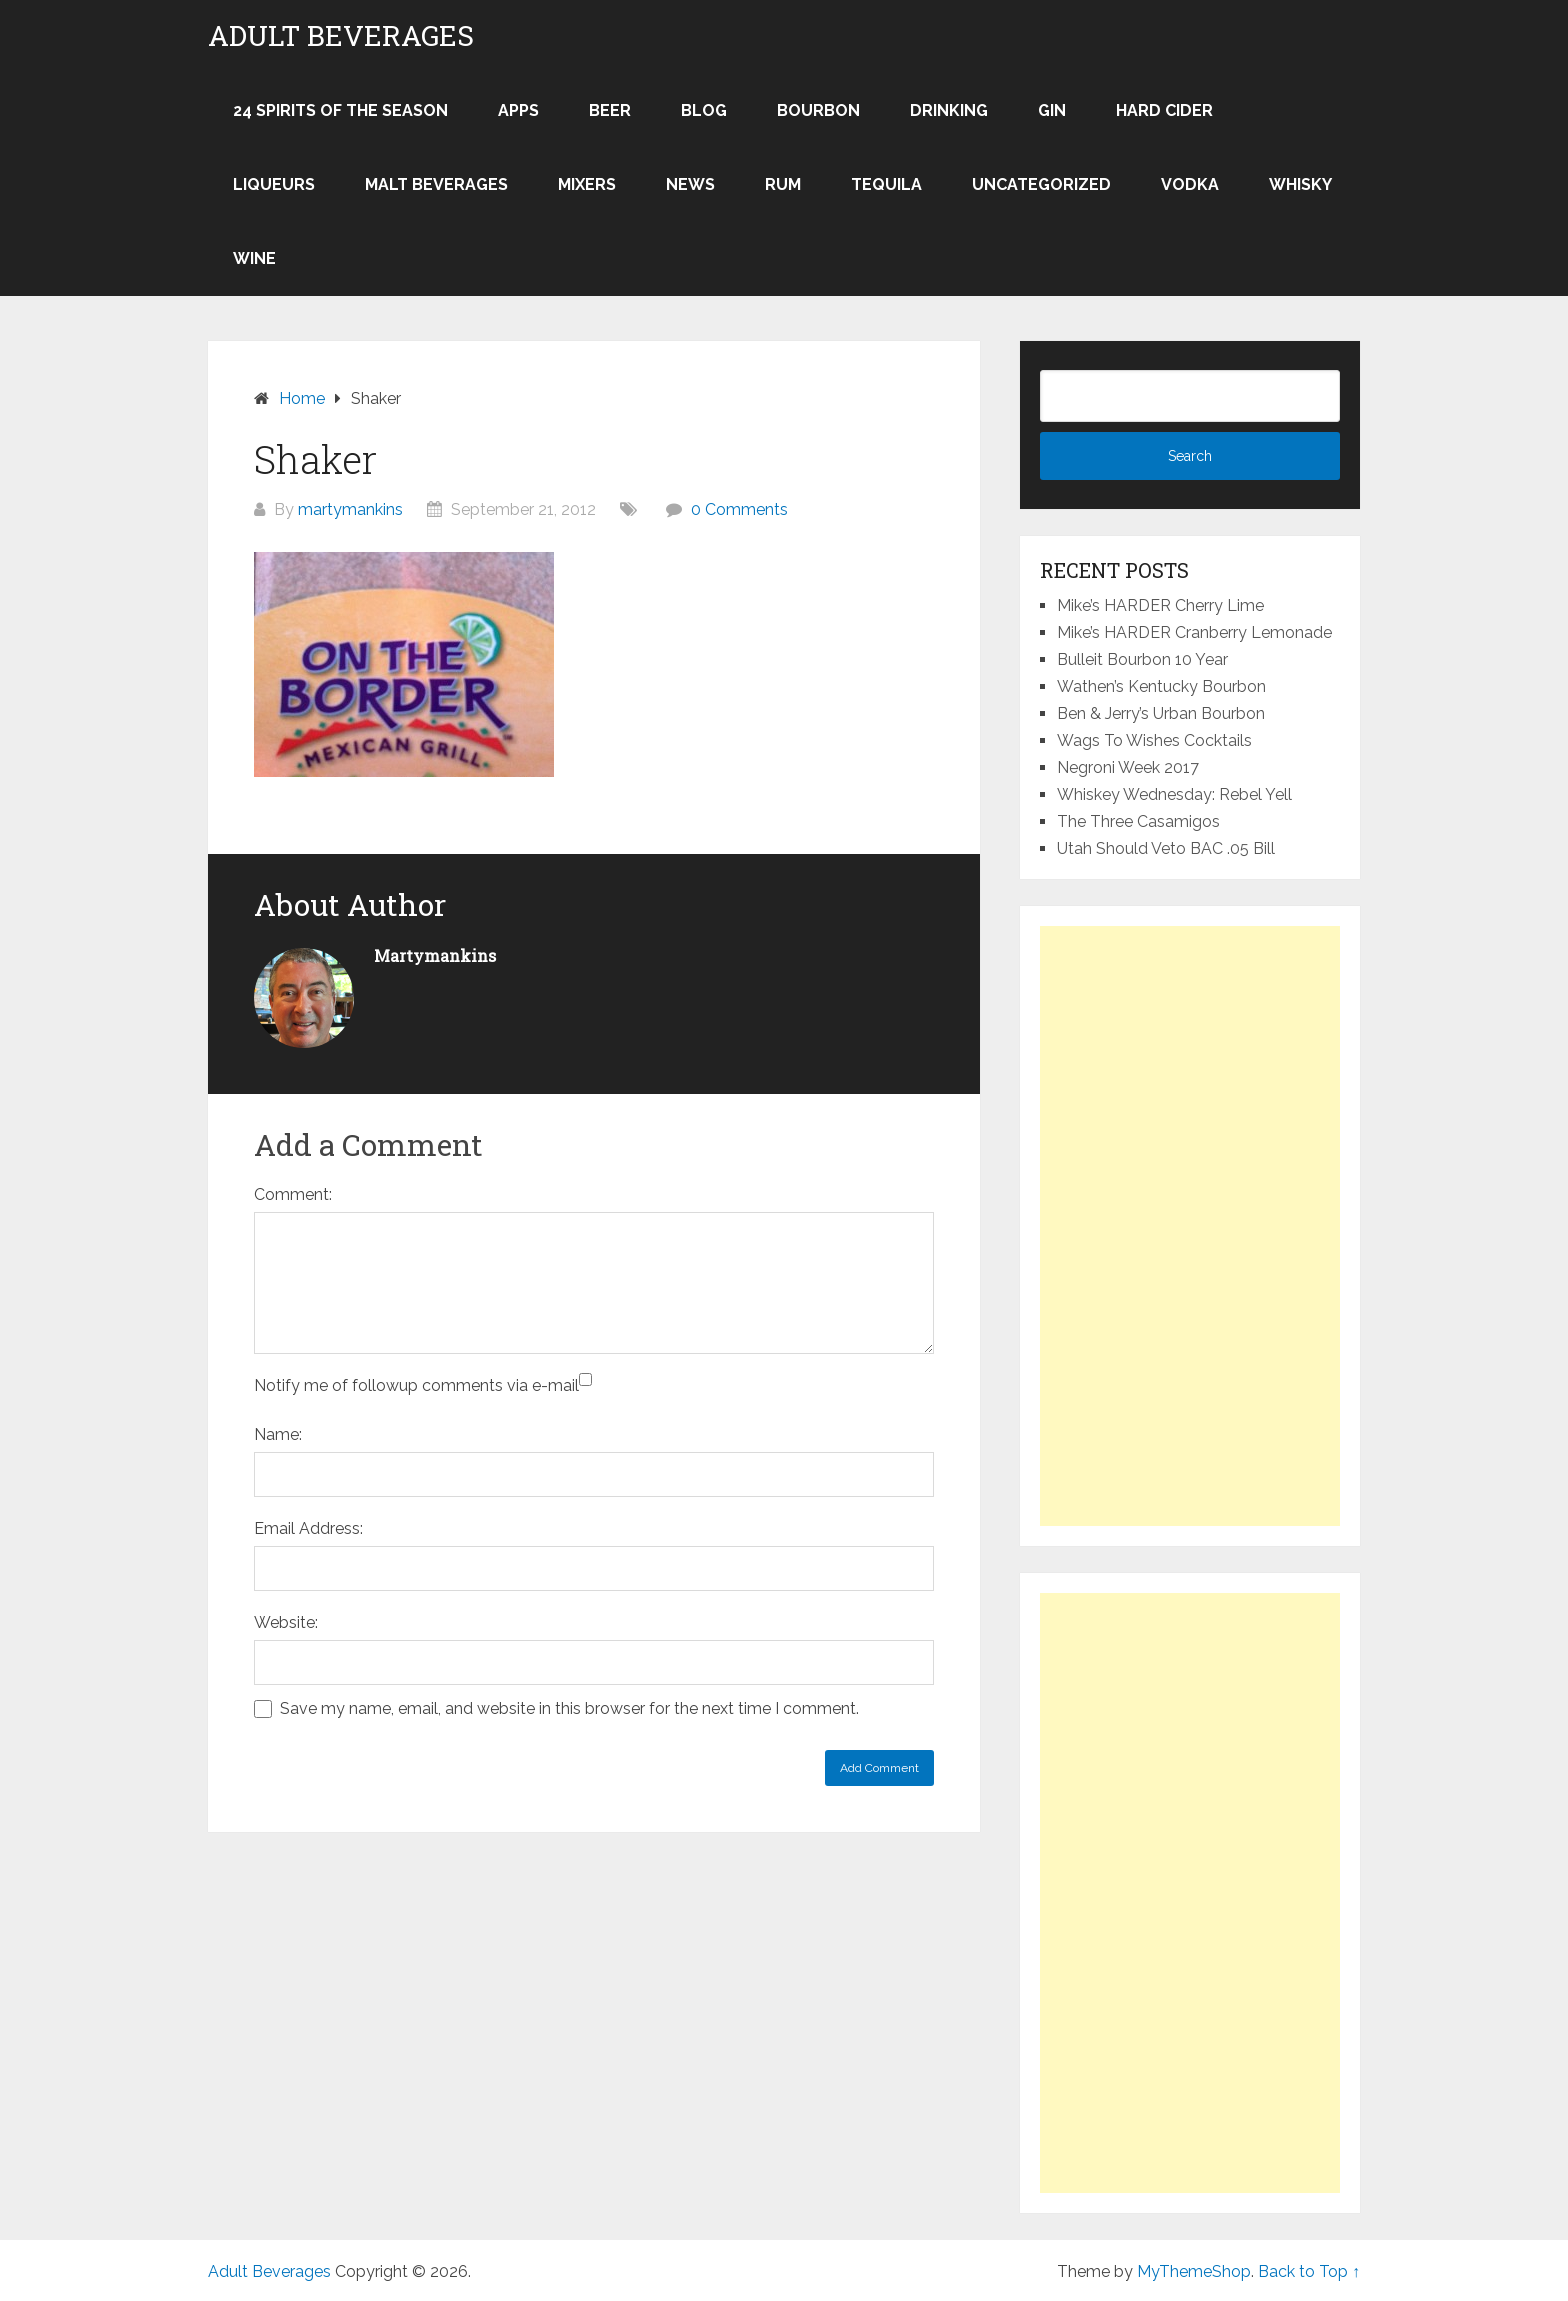  Describe the element at coordinates (1138, 821) in the screenshot. I see `The Three Casamigos` at that location.